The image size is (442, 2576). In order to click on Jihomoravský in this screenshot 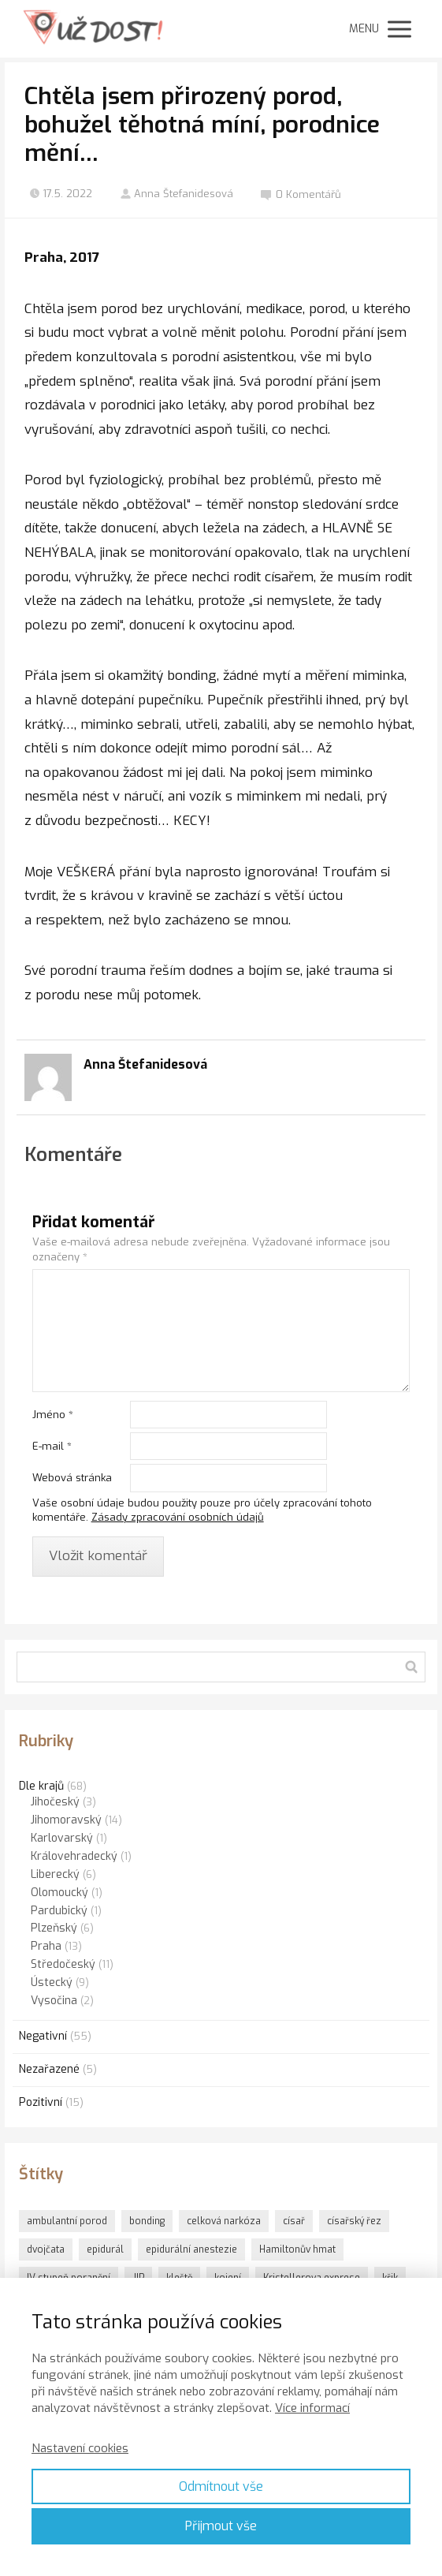, I will do `click(66, 1820)`.